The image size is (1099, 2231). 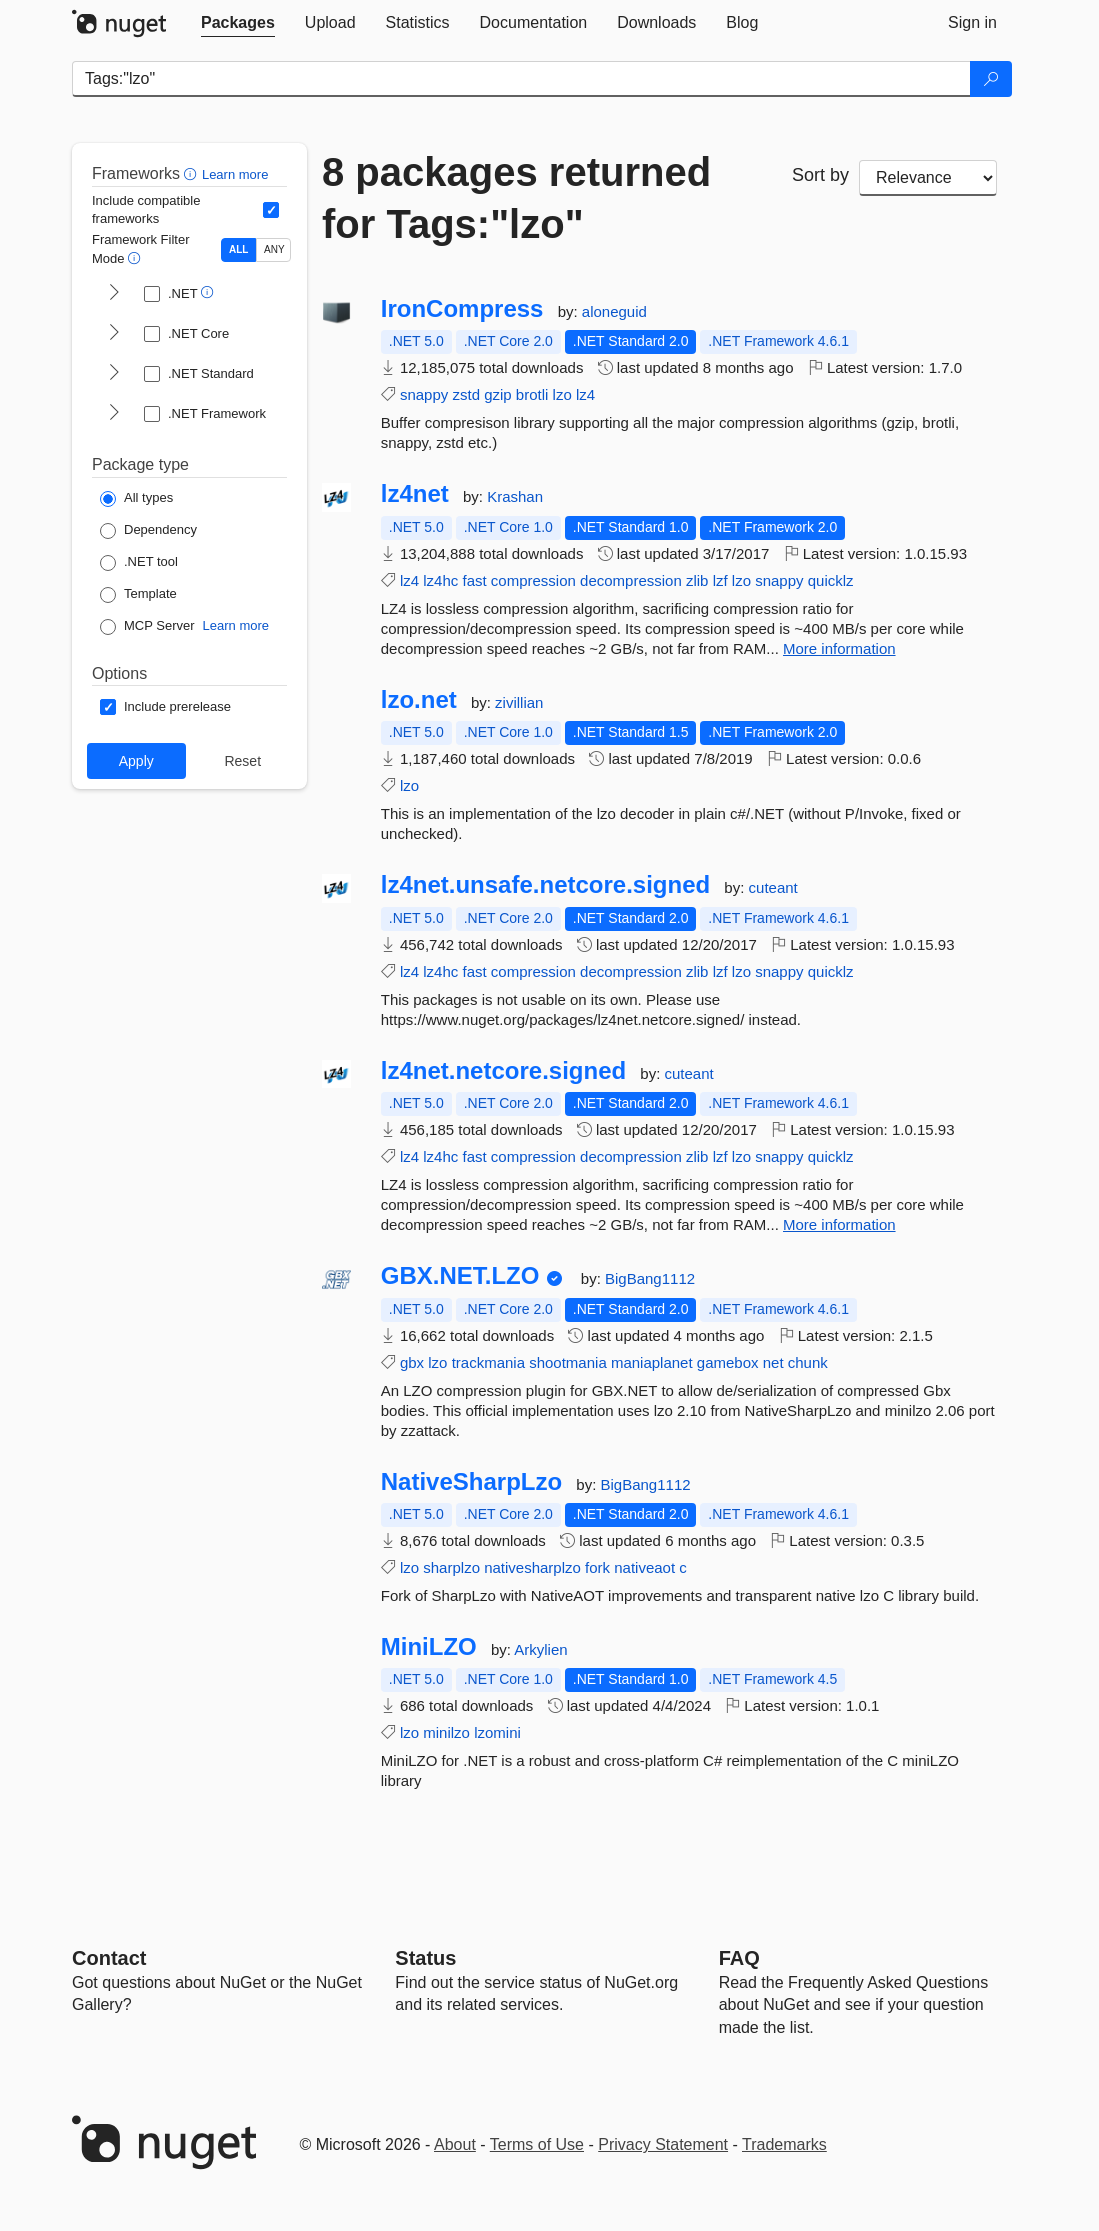 I want to click on Contact, so click(x=109, y=1958).